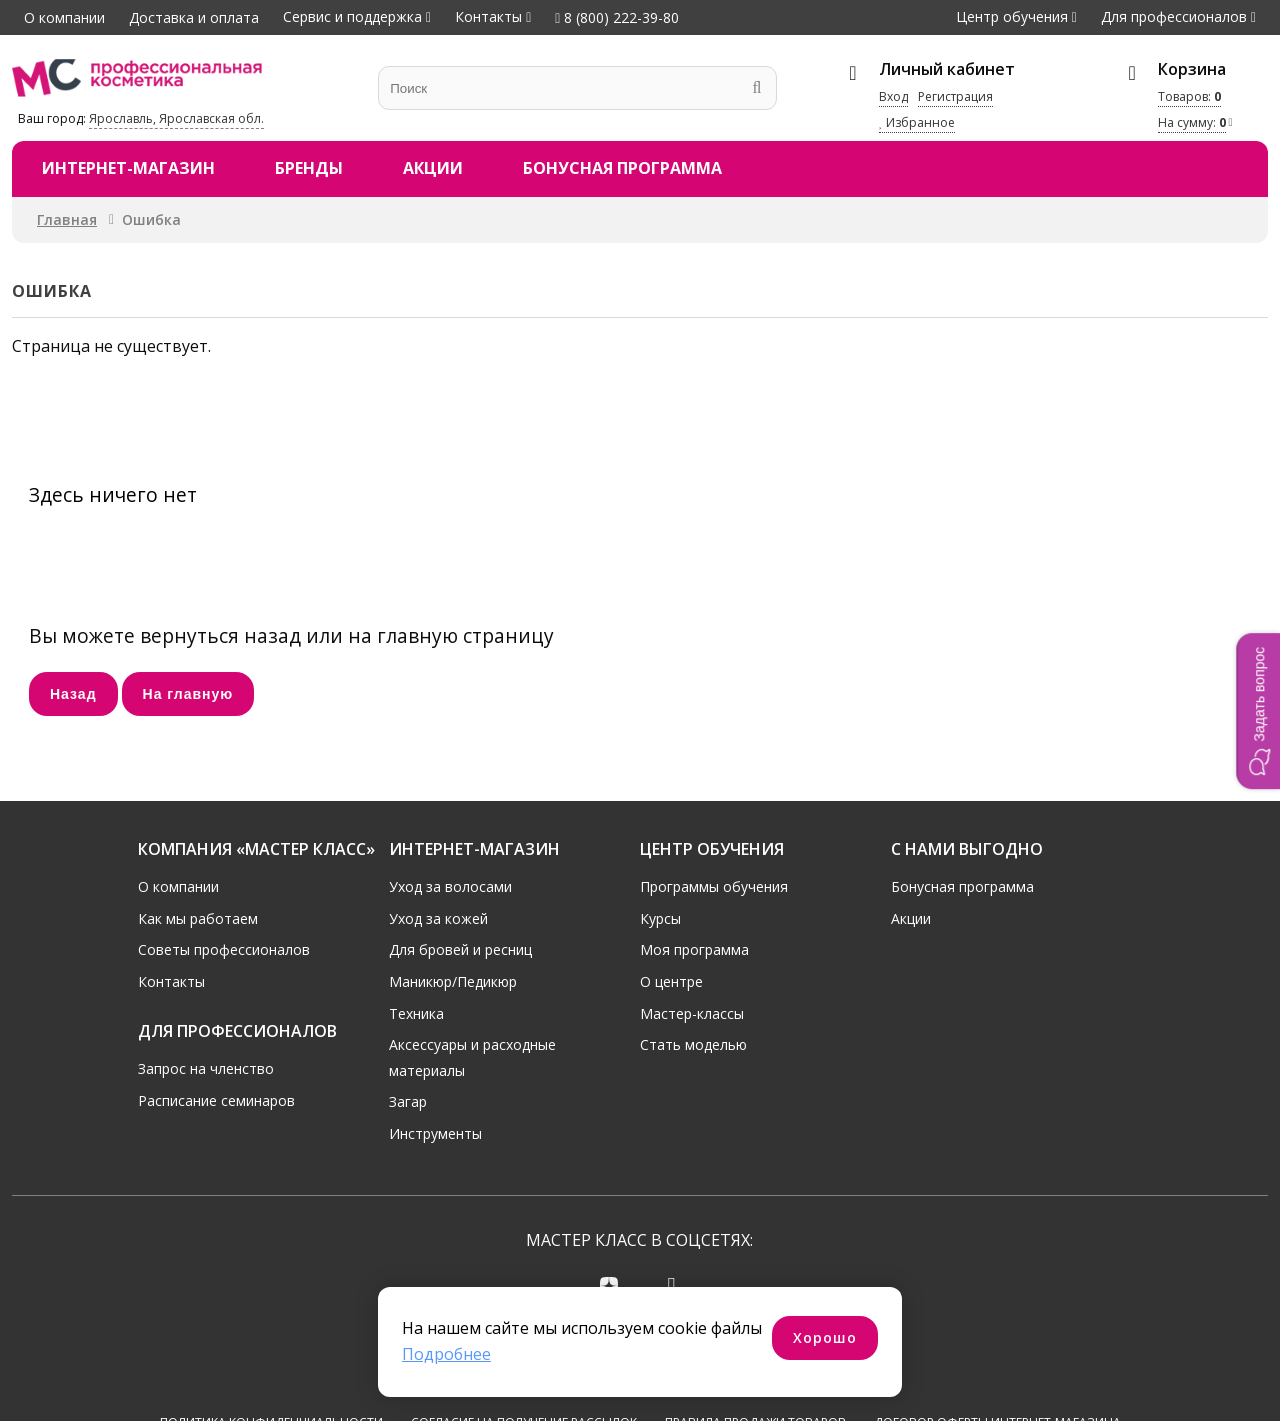 The image size is (1280, 1421). What do you see at coordinates (1189, 96) in the screenshot?
I see `Товаров:` at bounding box center [1189, 96].